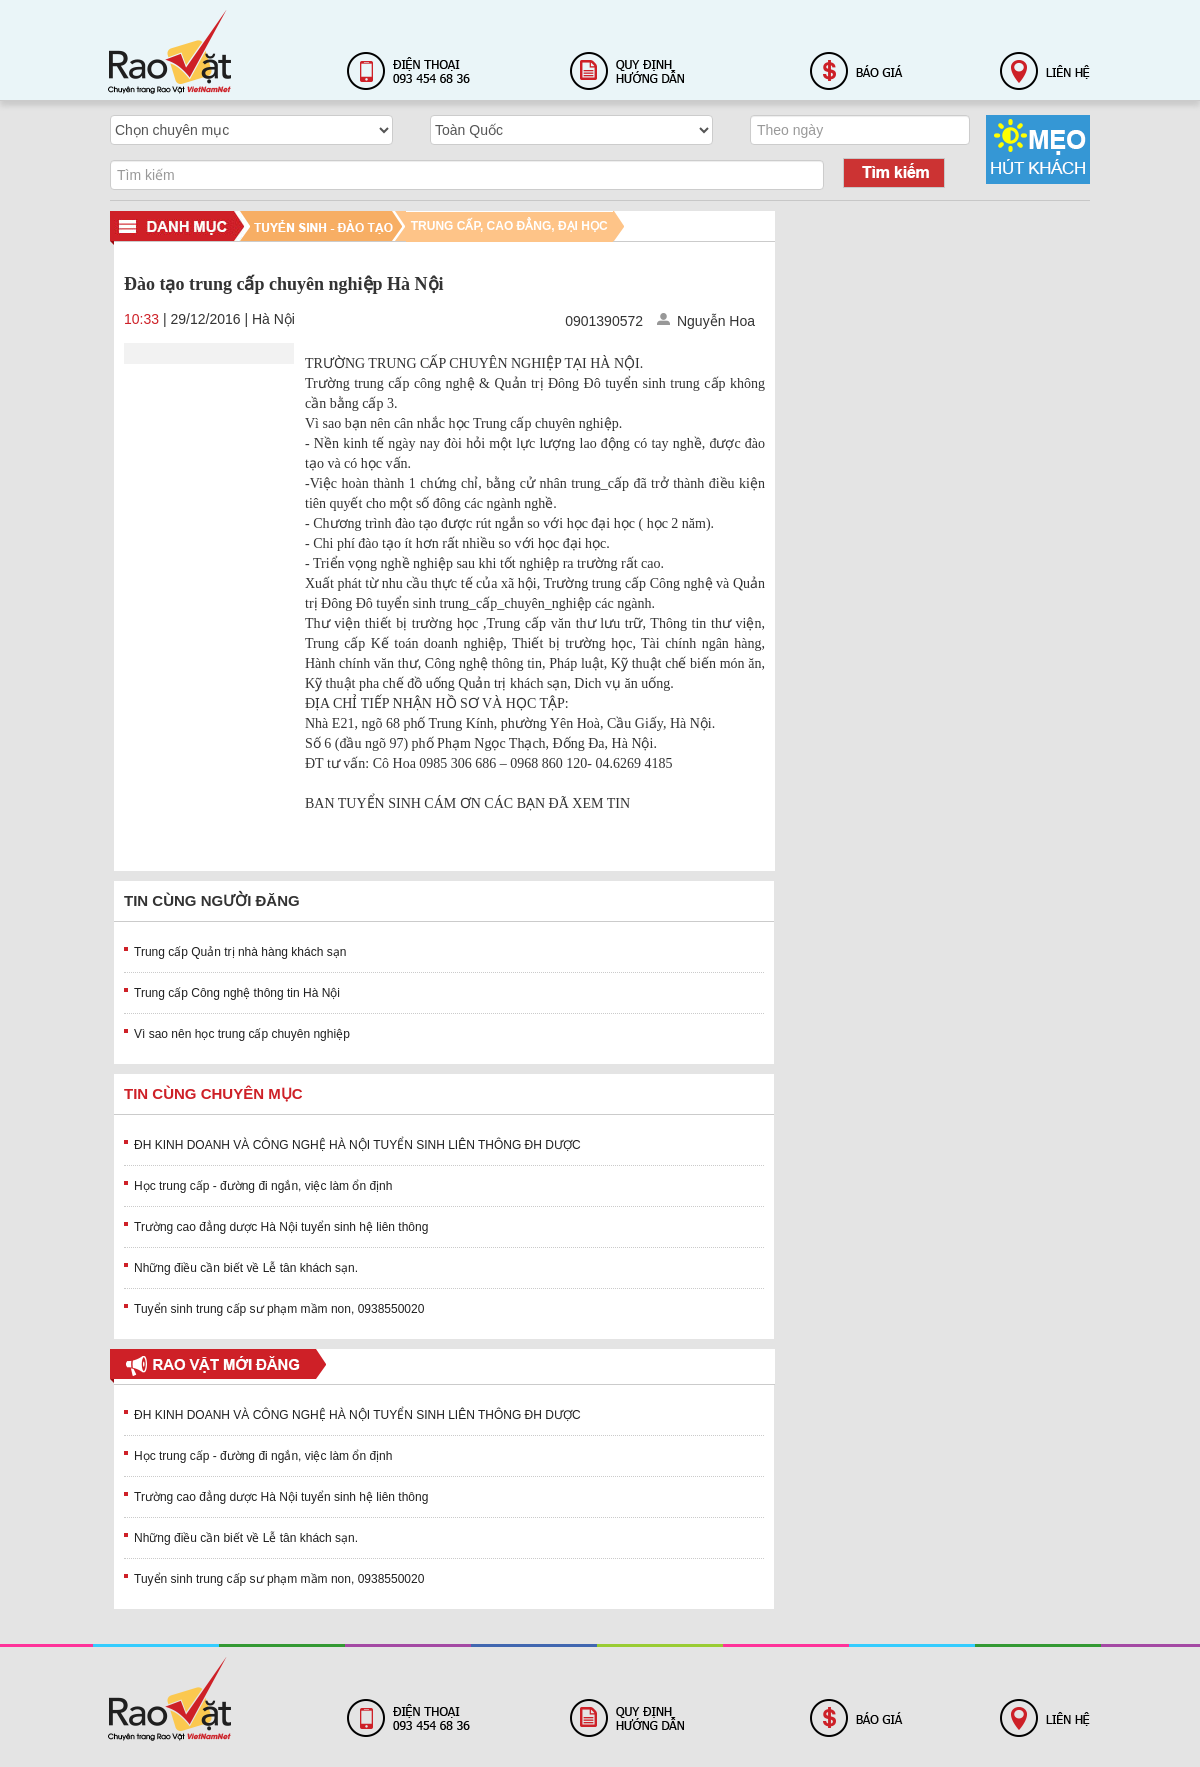  I want to click on Học trung cấp - đường đi ngắn, việc làm ổn định, so click(263, 1186).